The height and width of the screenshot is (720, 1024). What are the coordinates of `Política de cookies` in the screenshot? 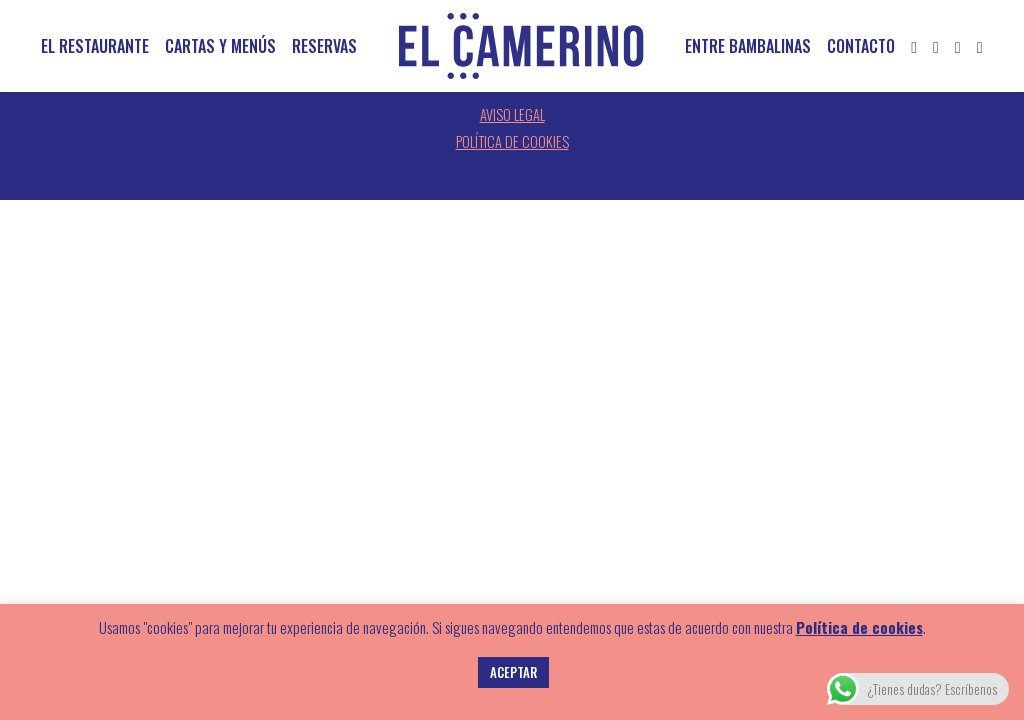 It's located at (512, 141).